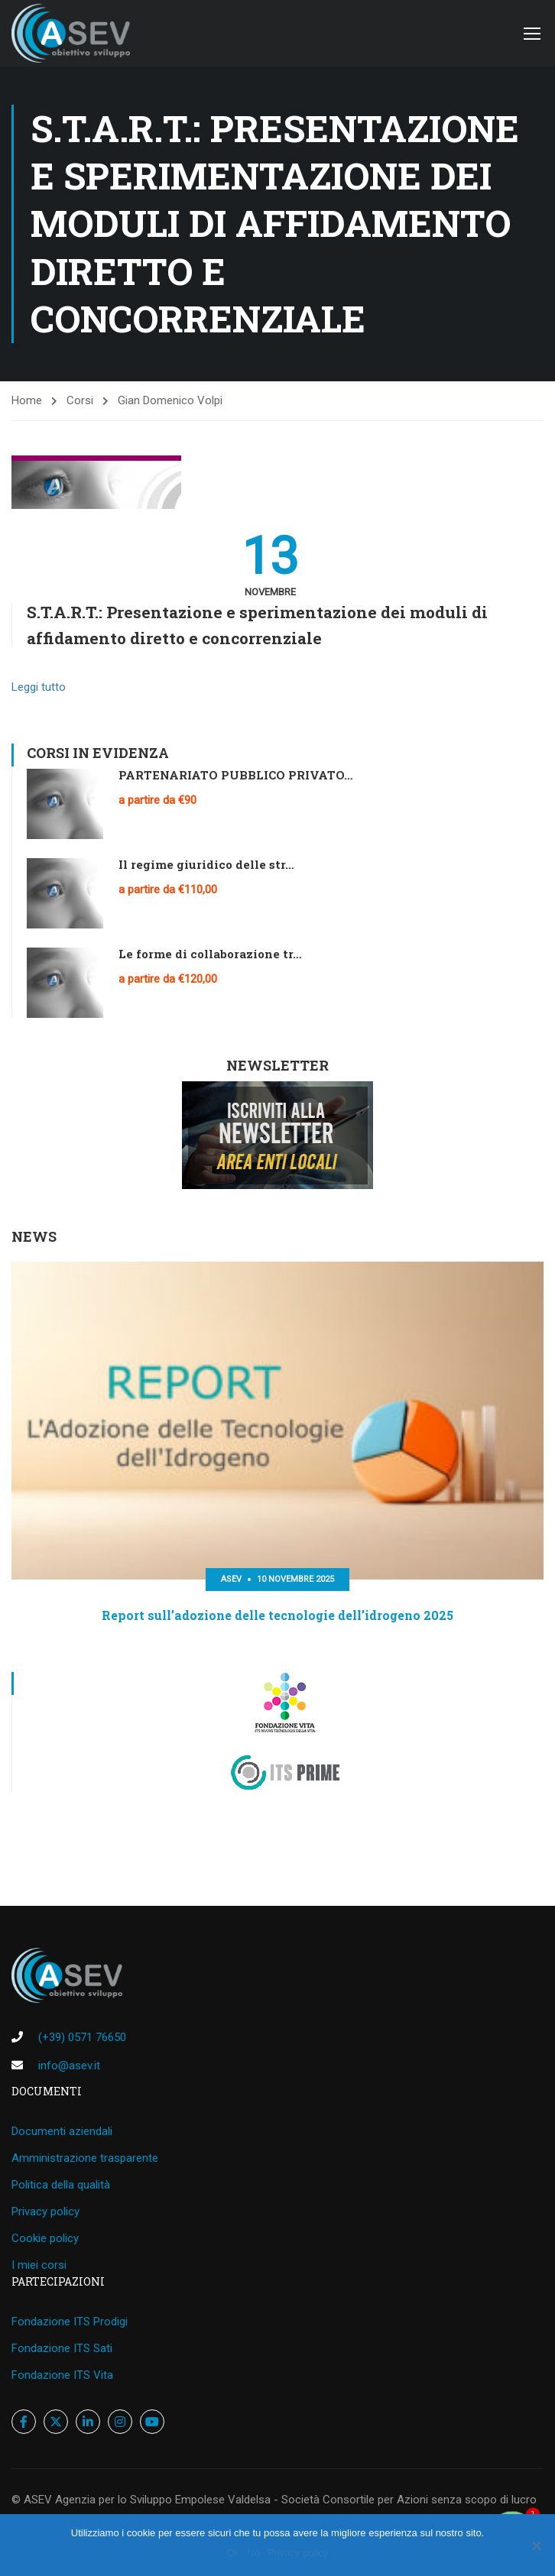  Describe the element at coordinates (38, 687) in the screenshot. I see `Leggi tutto` at that location.